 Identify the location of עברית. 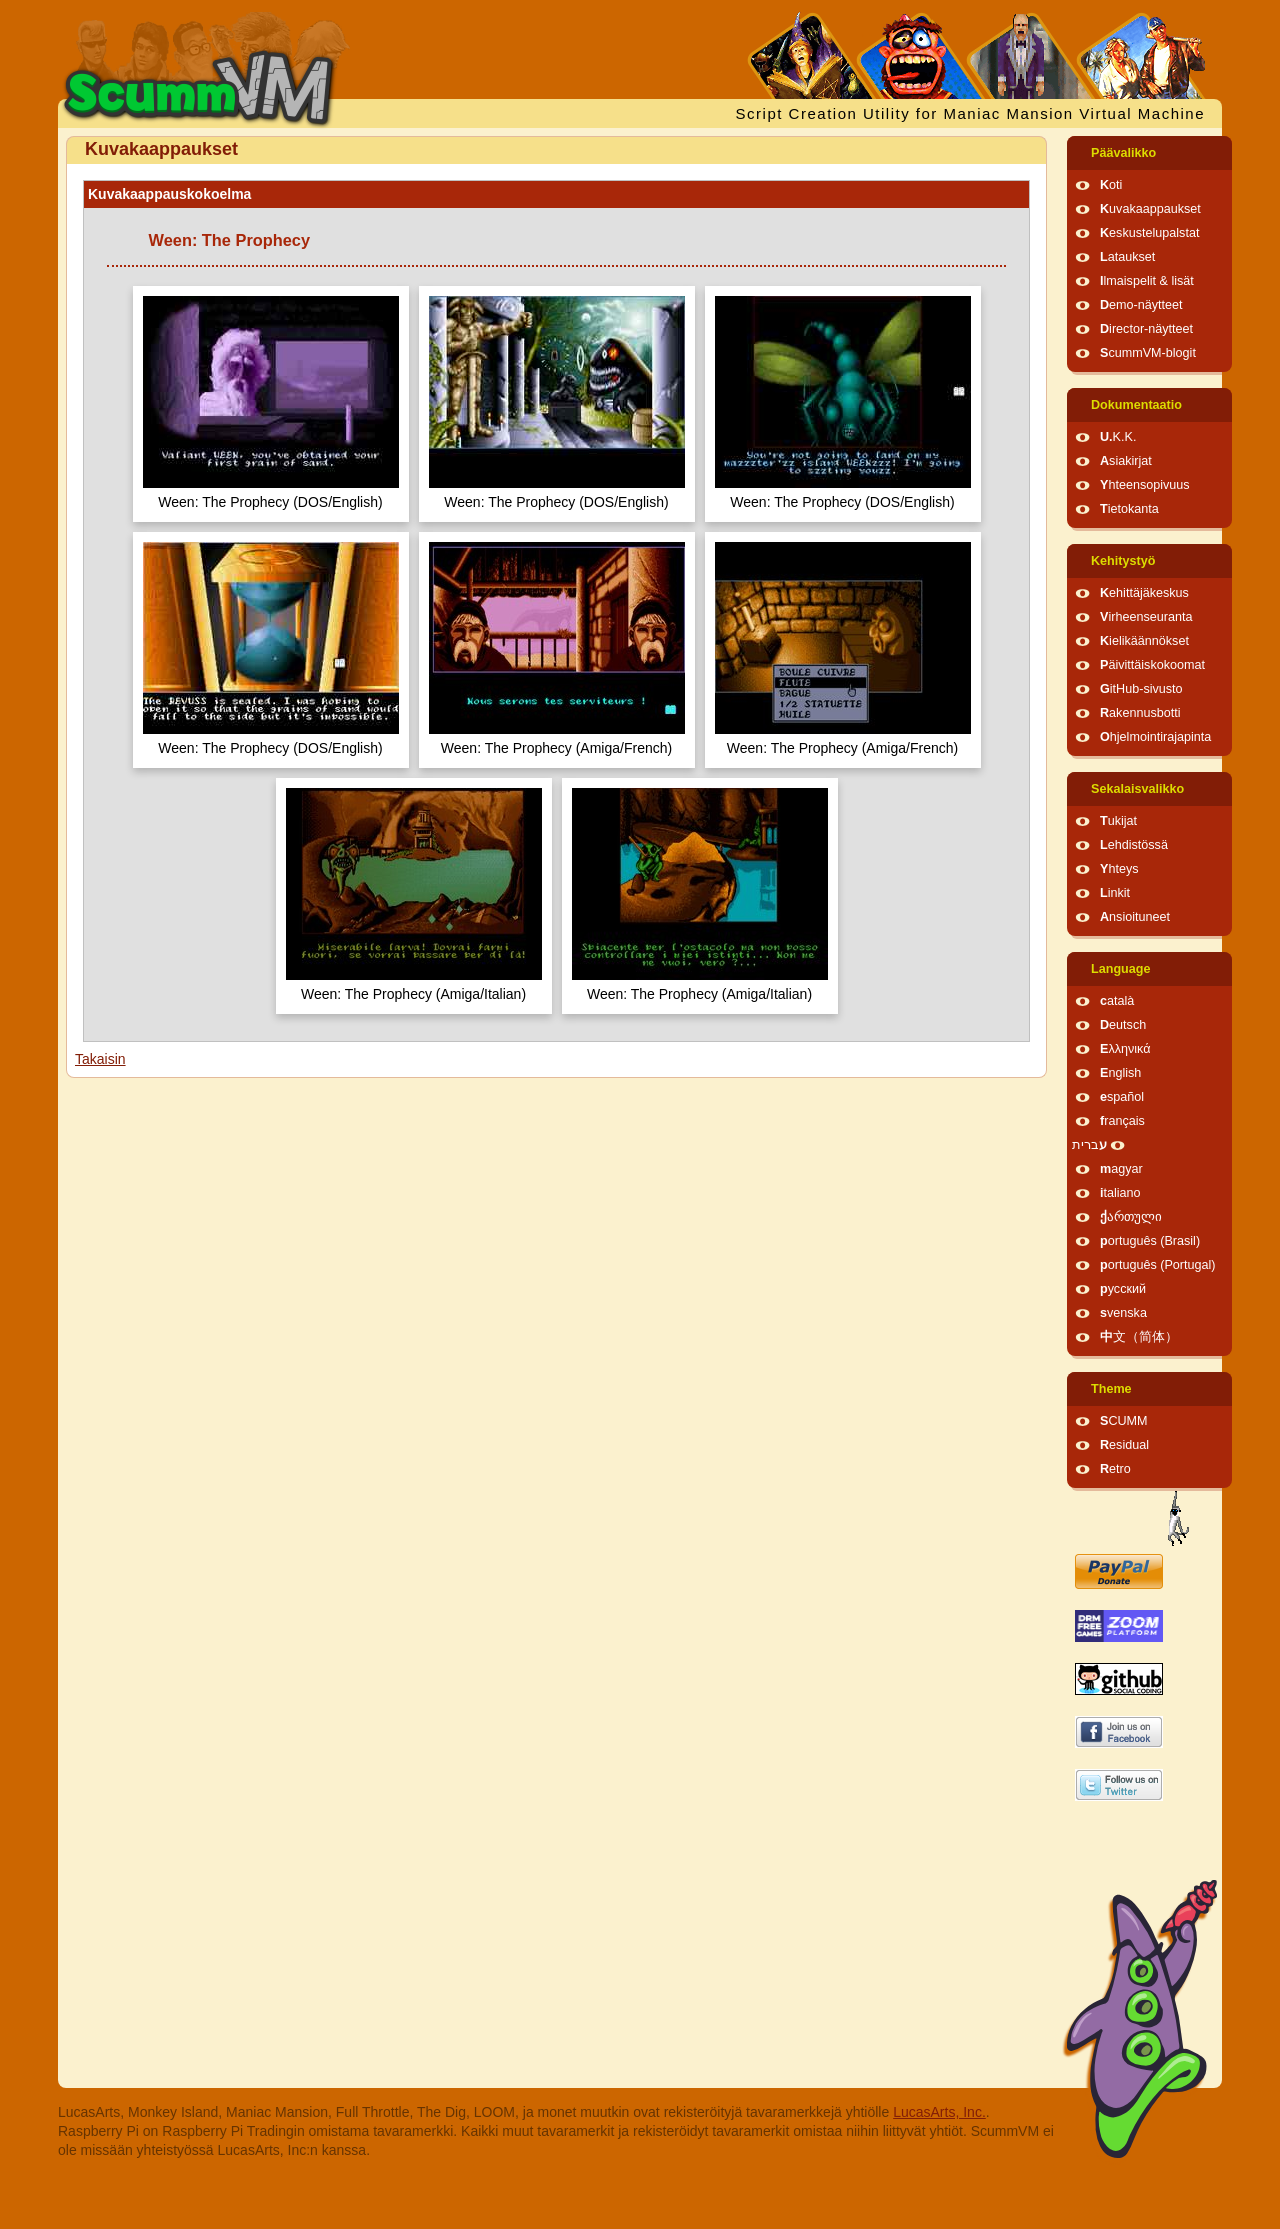
(1089, 1145).